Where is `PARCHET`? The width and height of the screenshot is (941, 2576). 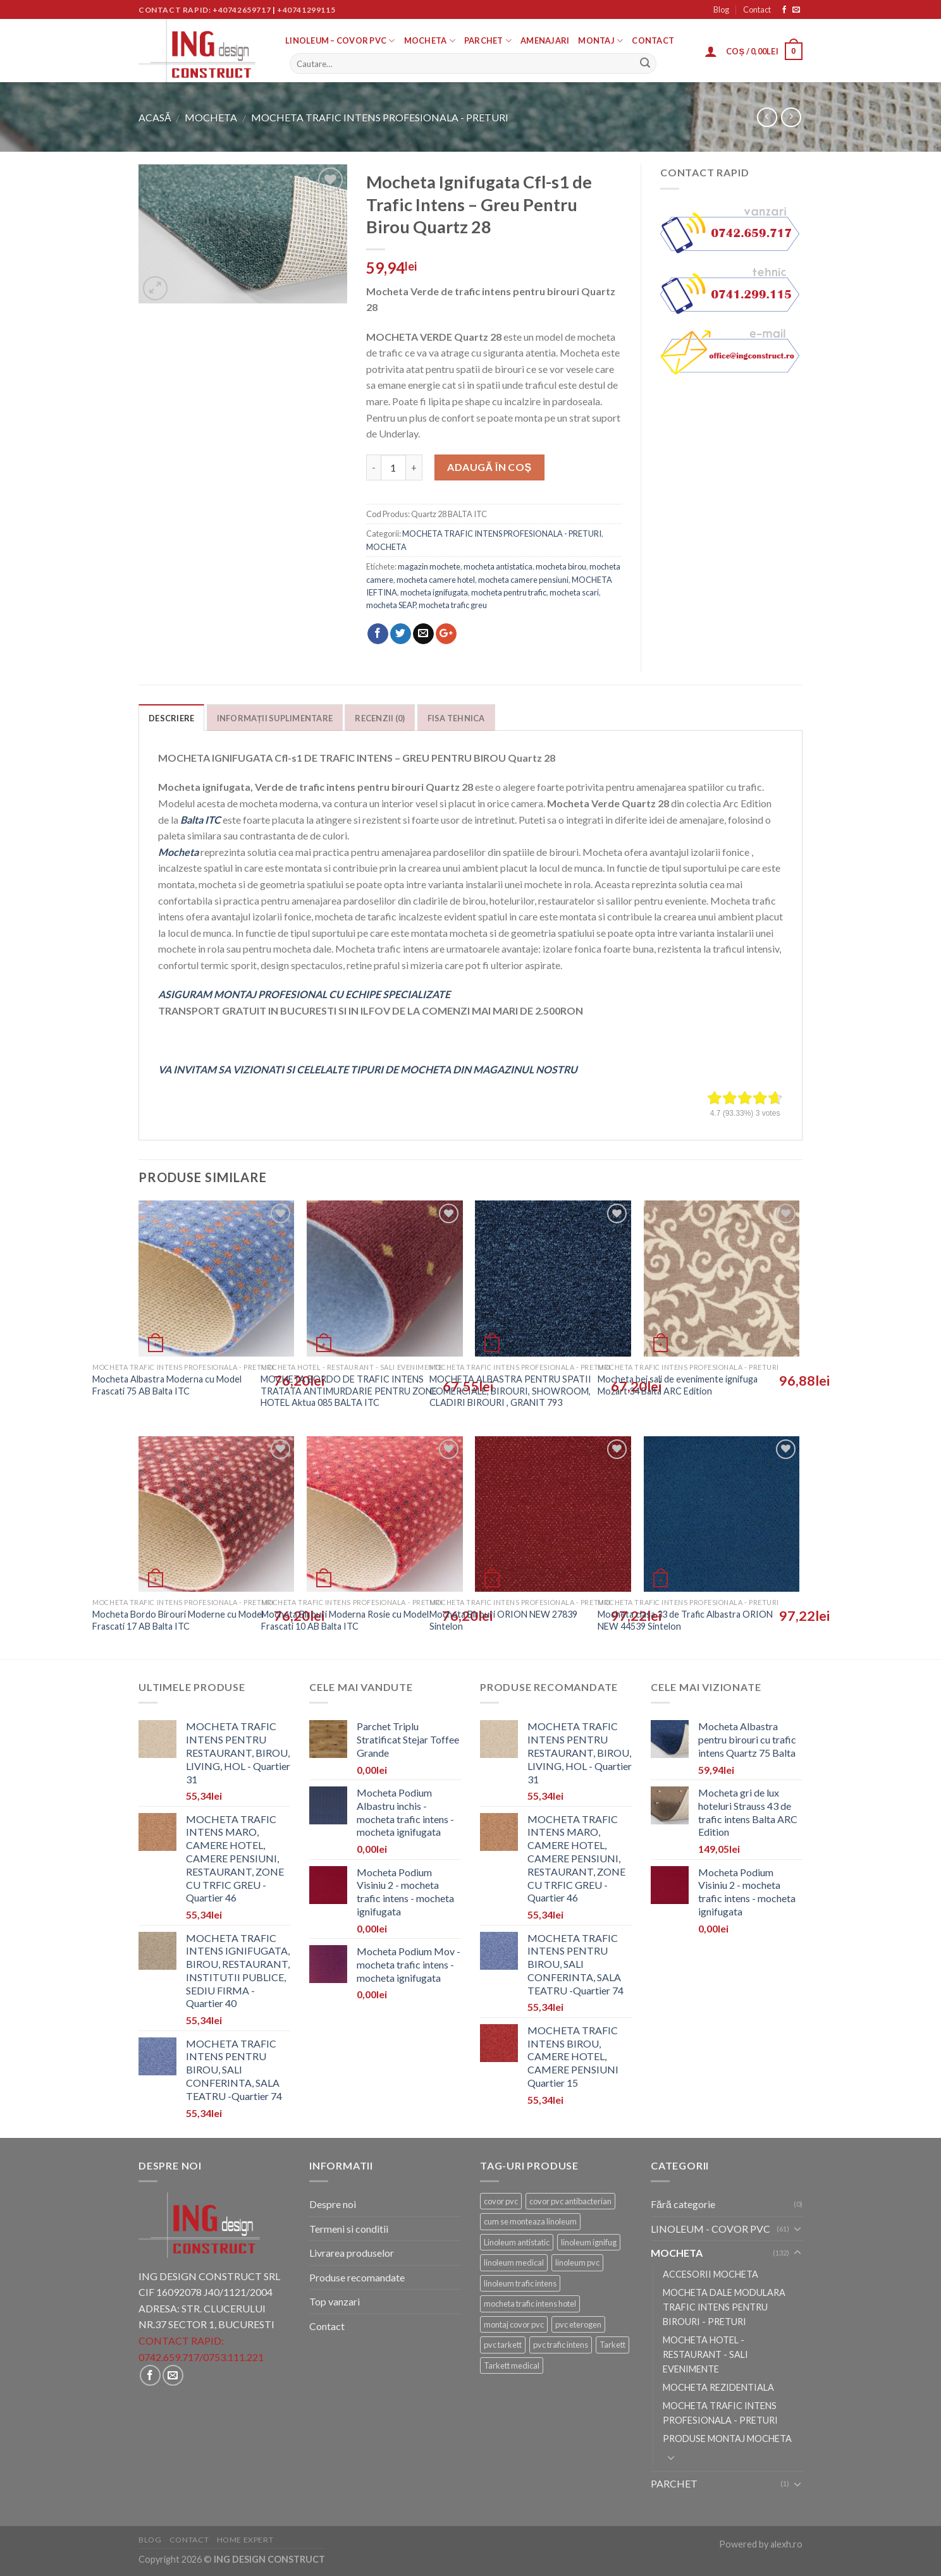
PARCHET is located at coordinates (488, 41).